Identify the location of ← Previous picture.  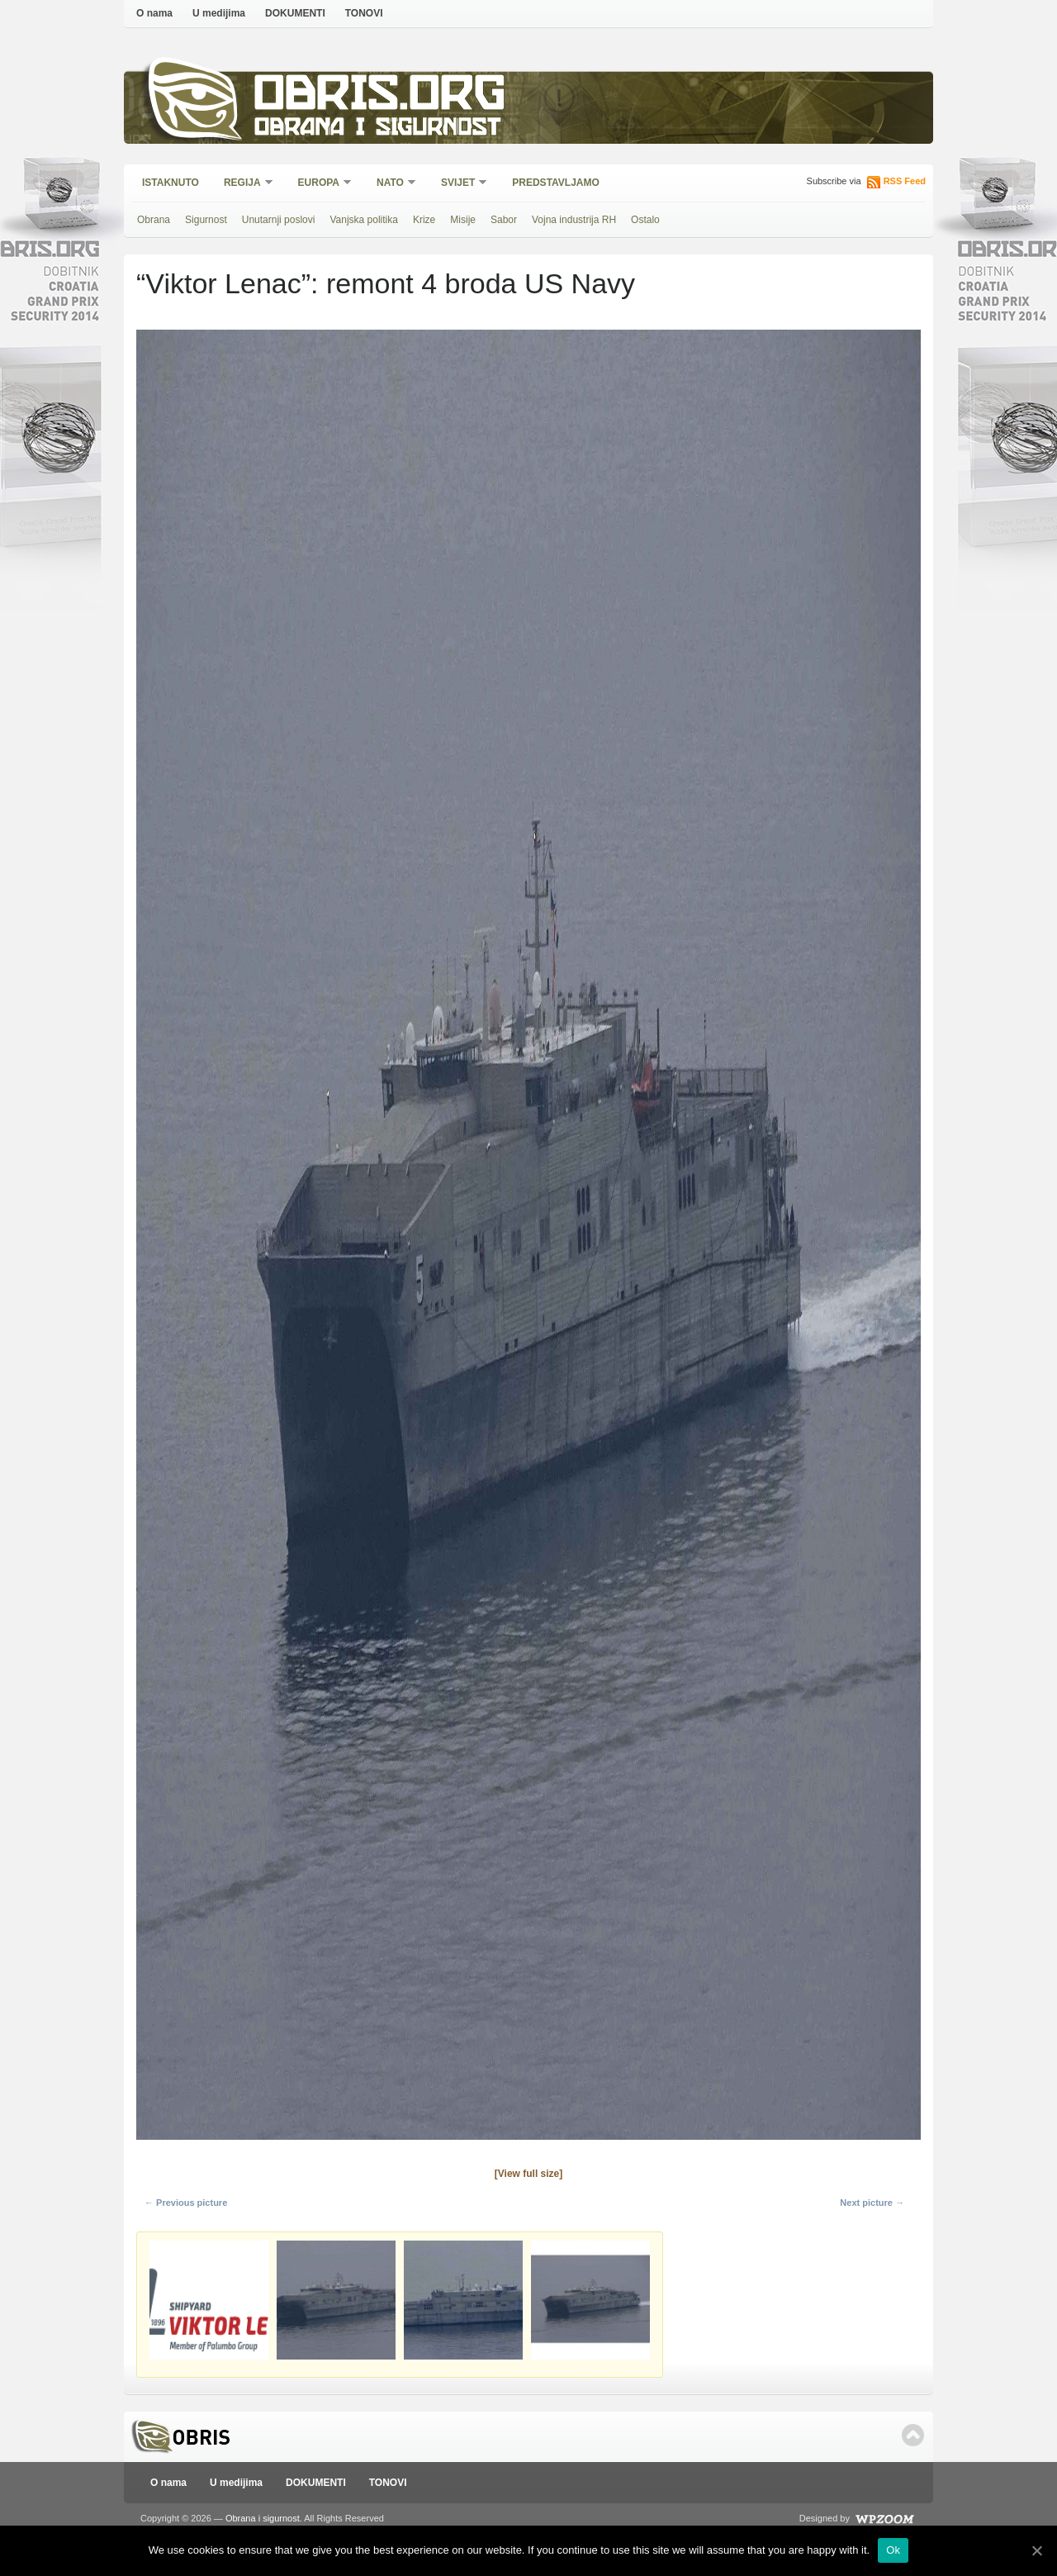
(186, 2203).